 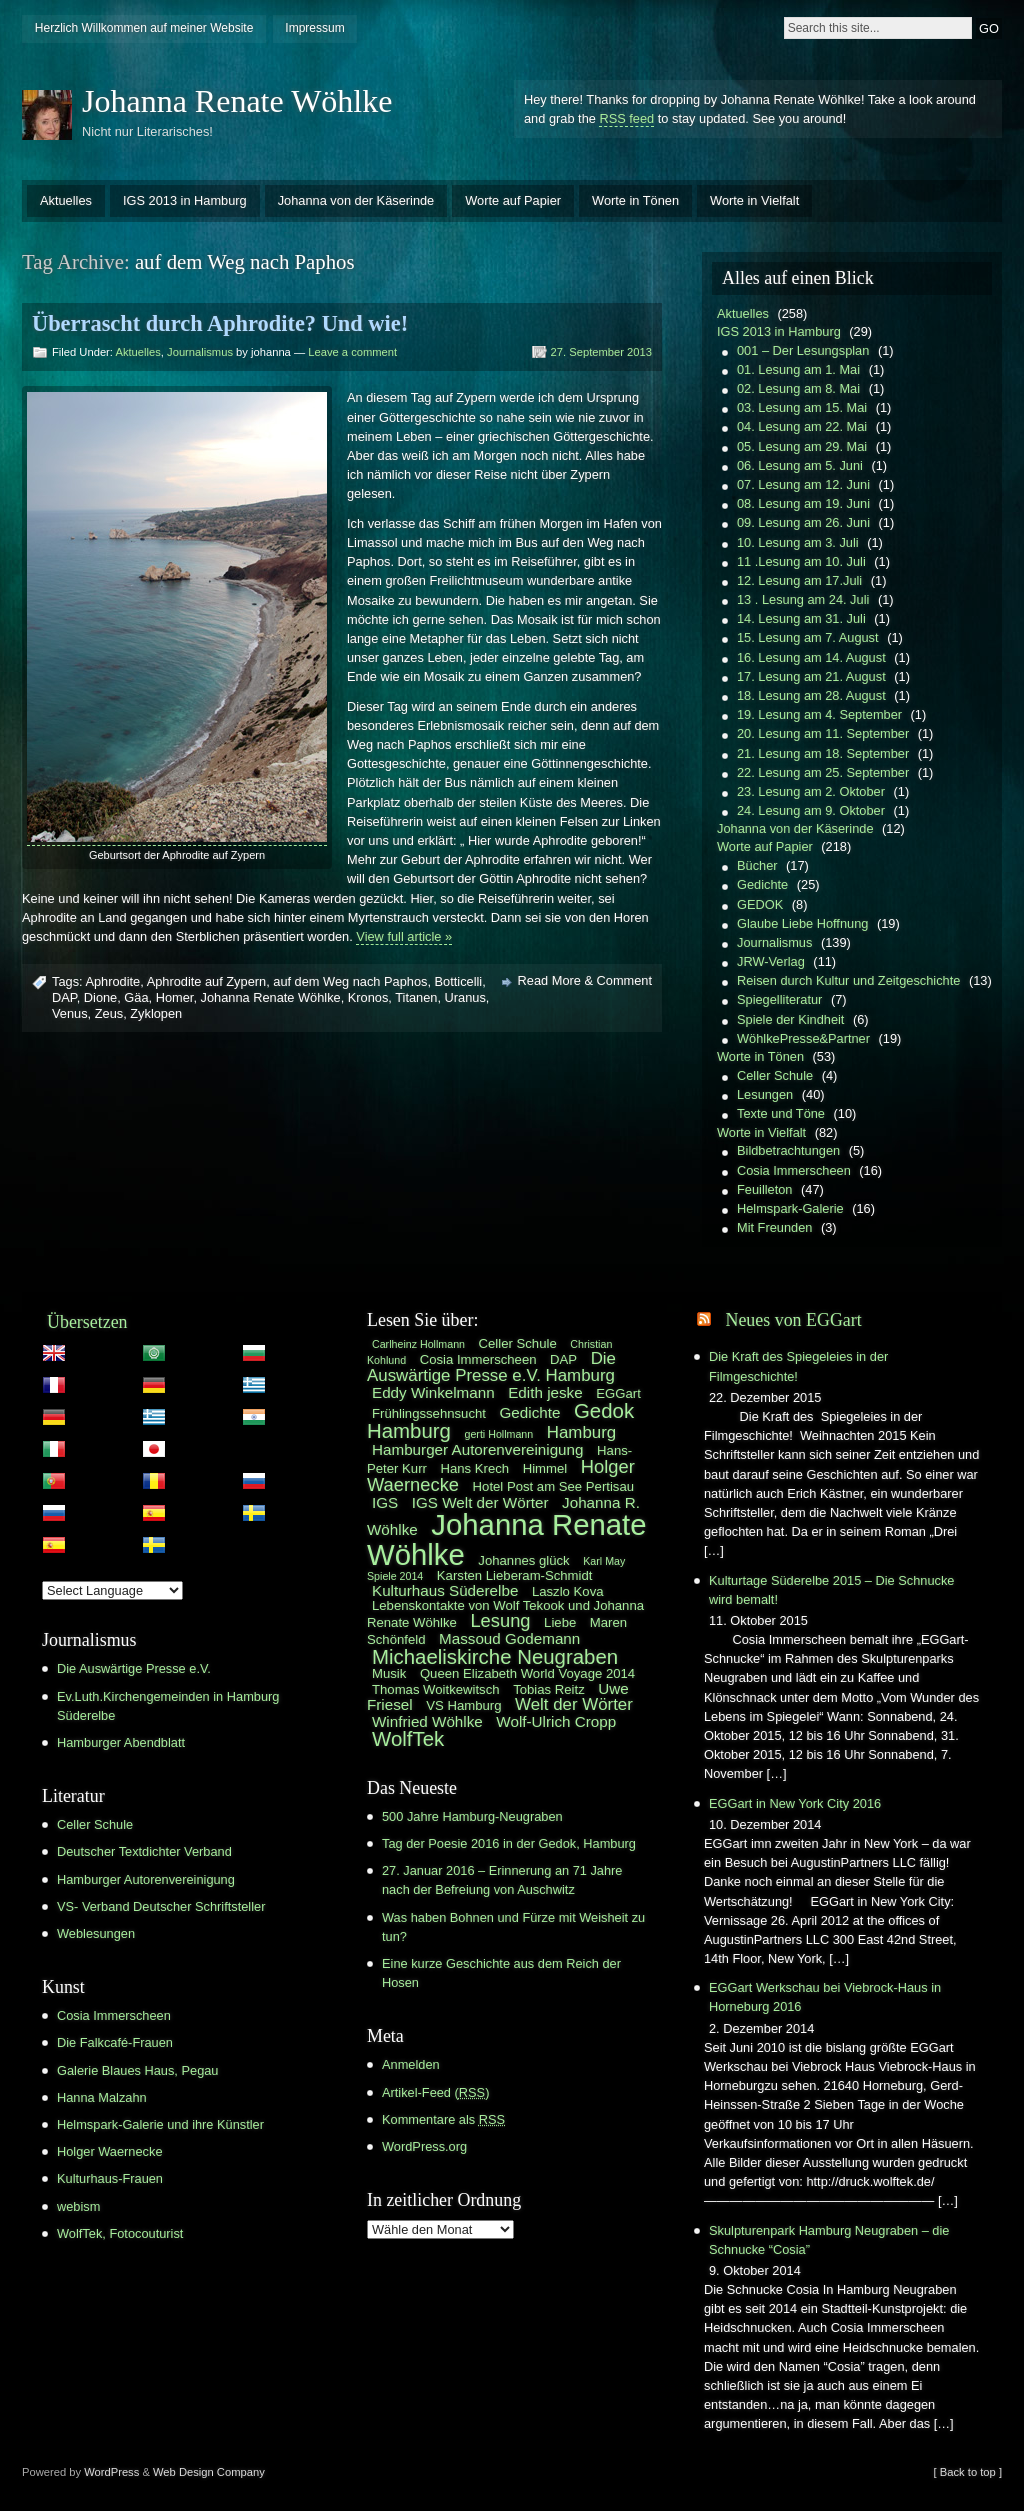 I want to click on Leave a comment, so click(x=352, y=352).